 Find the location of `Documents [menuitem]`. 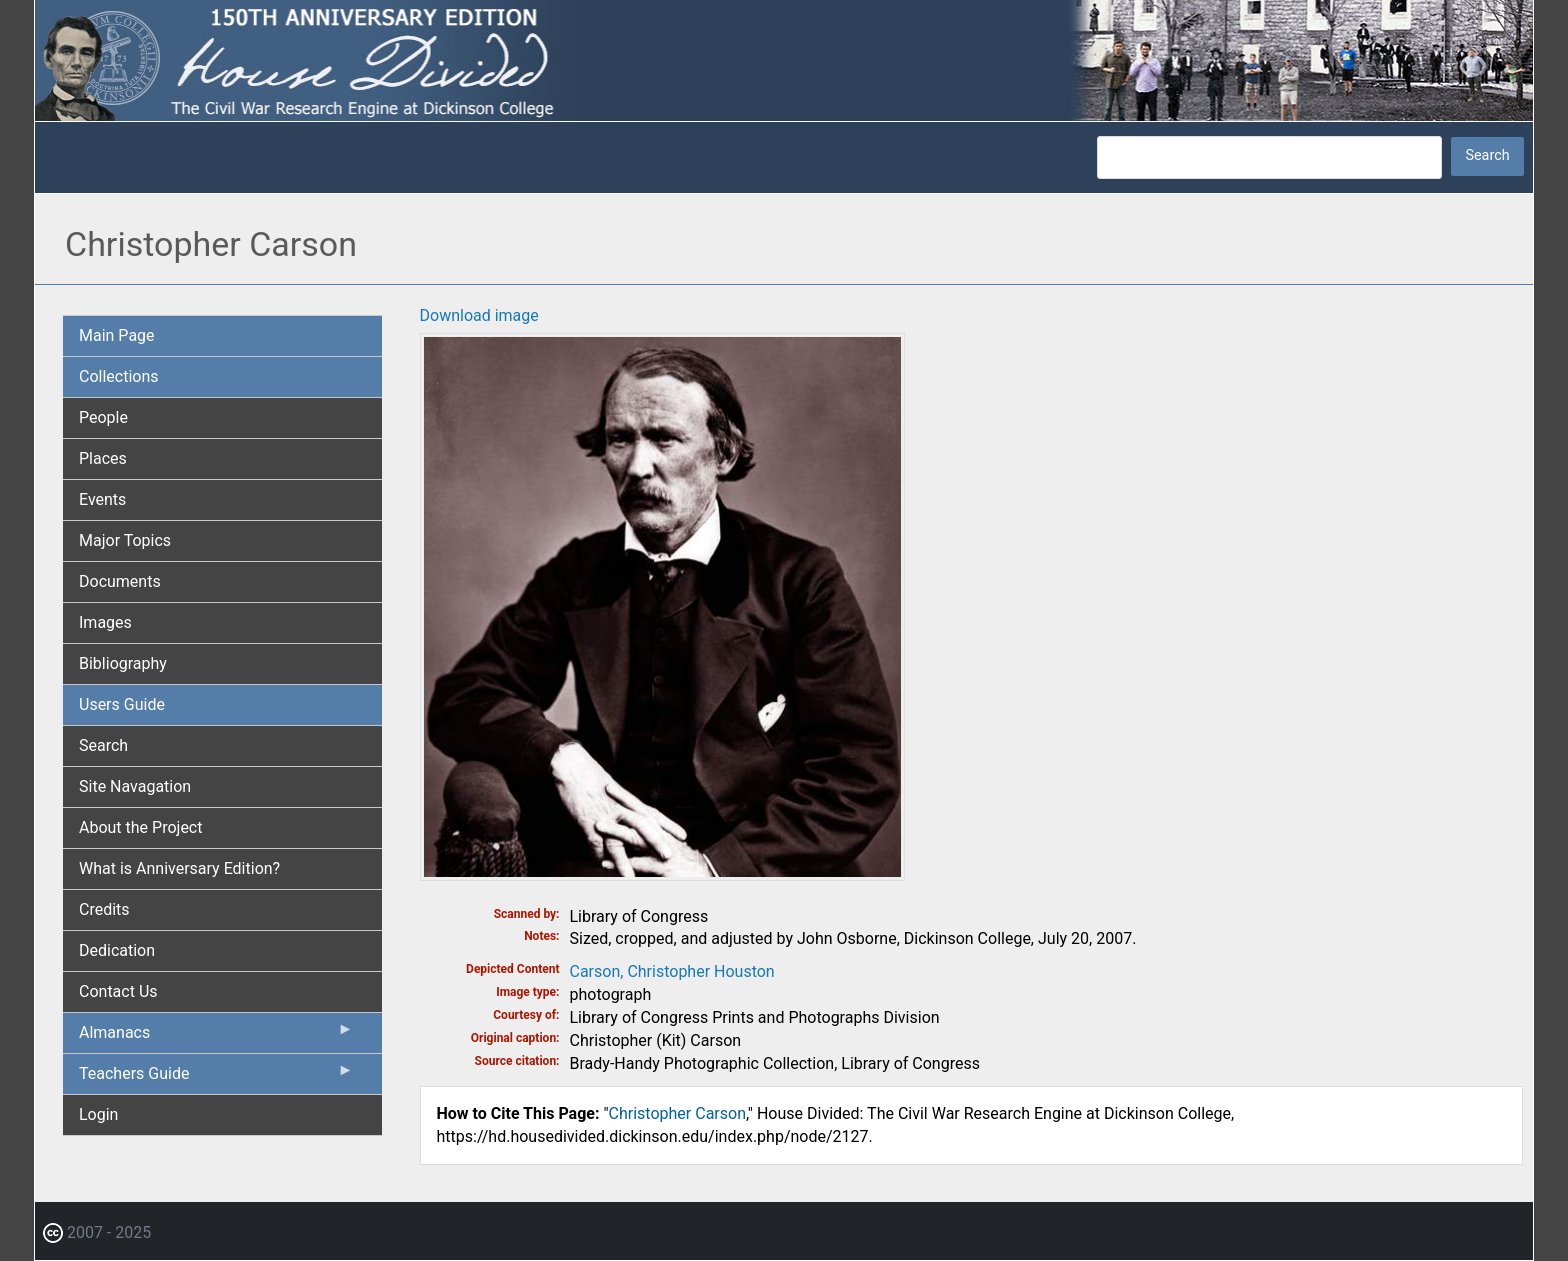

Documents [menuitem] is located at coordinates (120, 581).